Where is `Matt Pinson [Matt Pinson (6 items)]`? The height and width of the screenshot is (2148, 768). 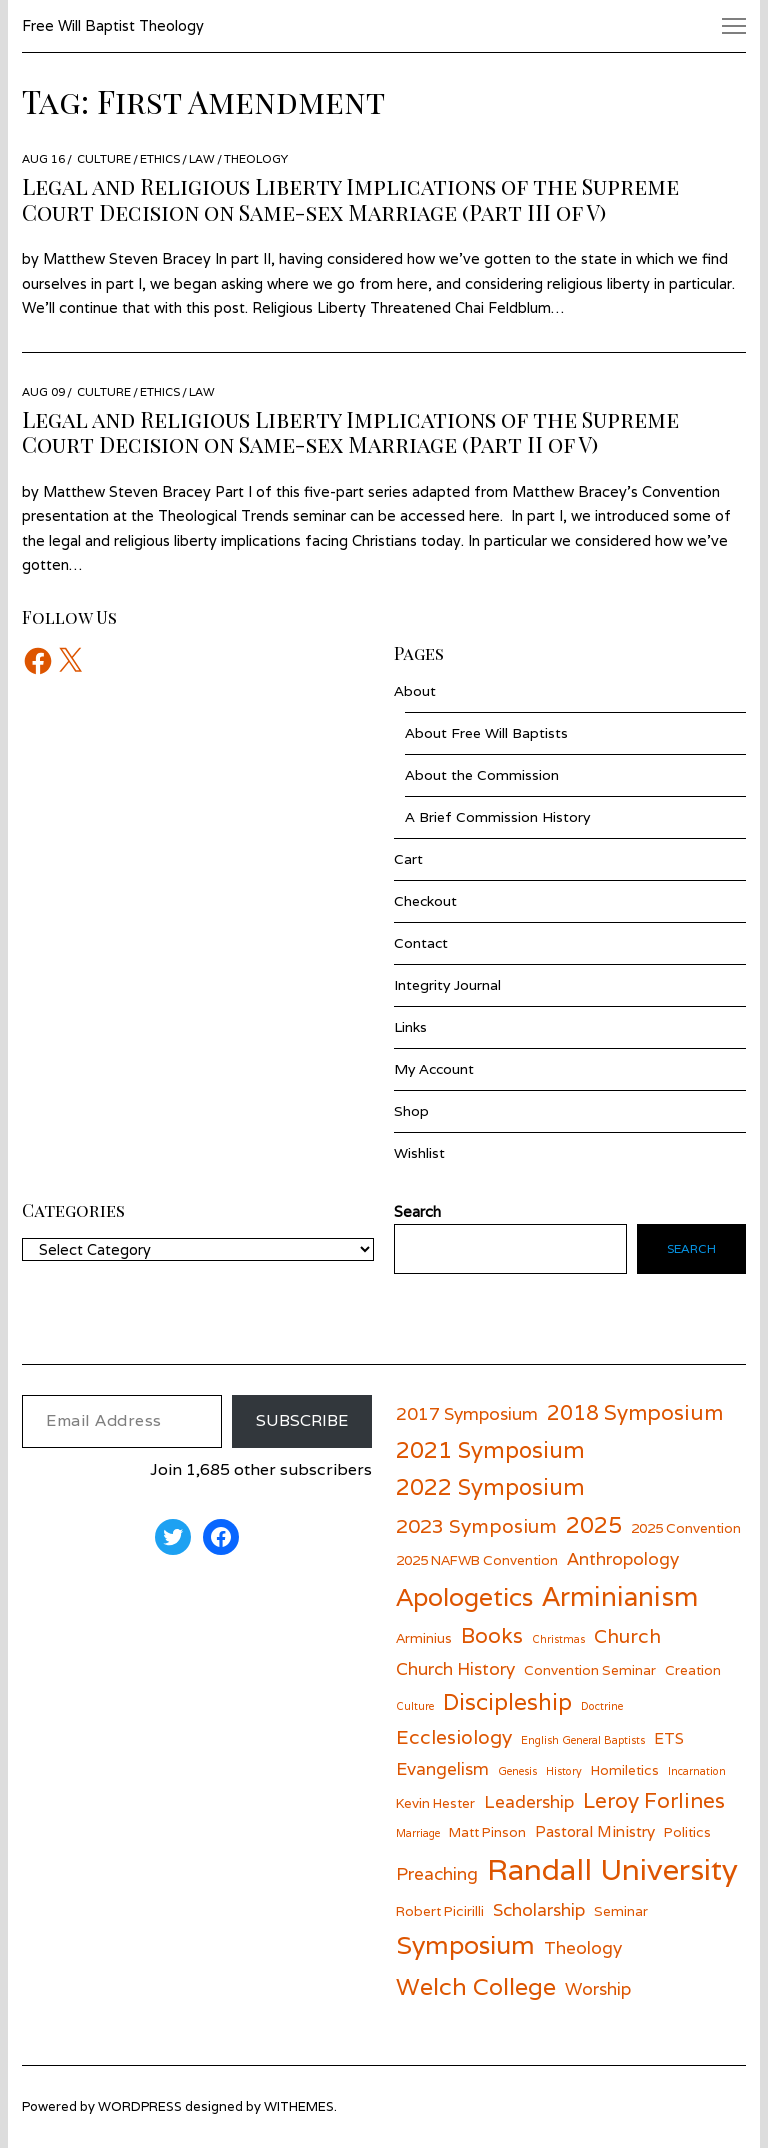 Matt Pinson [Matt Pinson (6 items)] is located at coordinates (487, 1832).